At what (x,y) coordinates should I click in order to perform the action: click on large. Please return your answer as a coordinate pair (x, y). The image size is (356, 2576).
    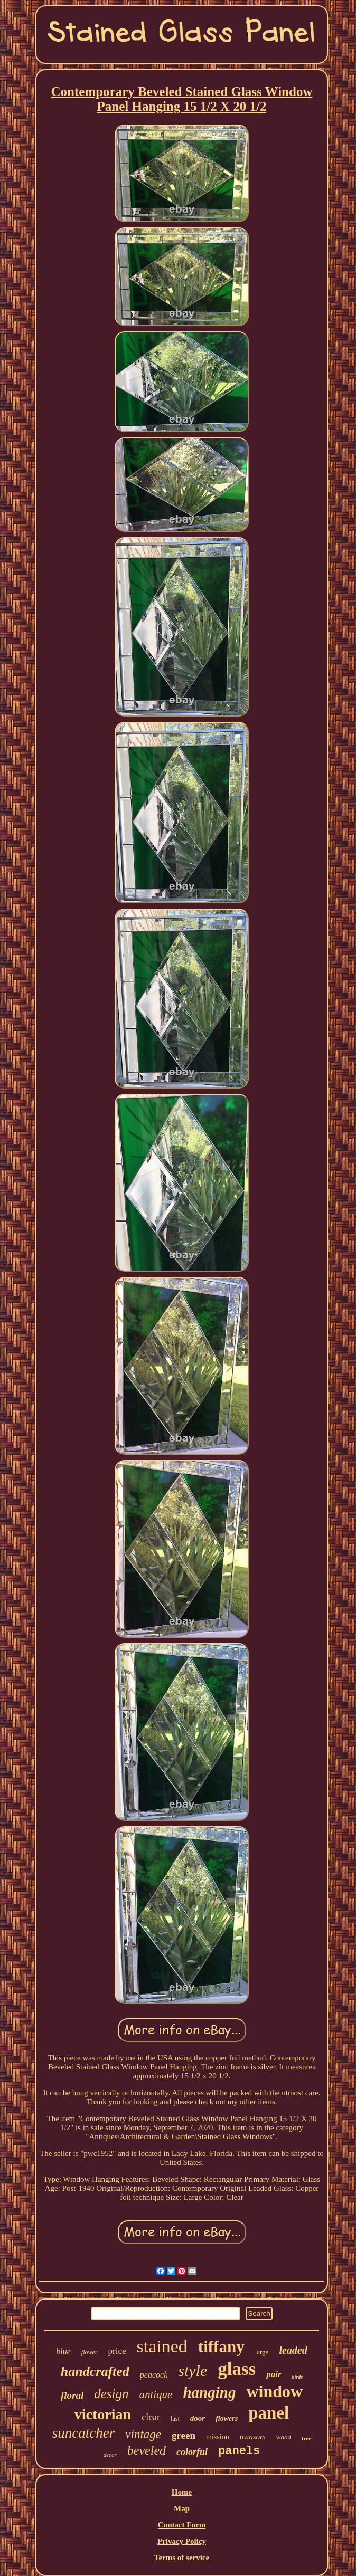
    Looking at the image, I should click on (262, 2352).